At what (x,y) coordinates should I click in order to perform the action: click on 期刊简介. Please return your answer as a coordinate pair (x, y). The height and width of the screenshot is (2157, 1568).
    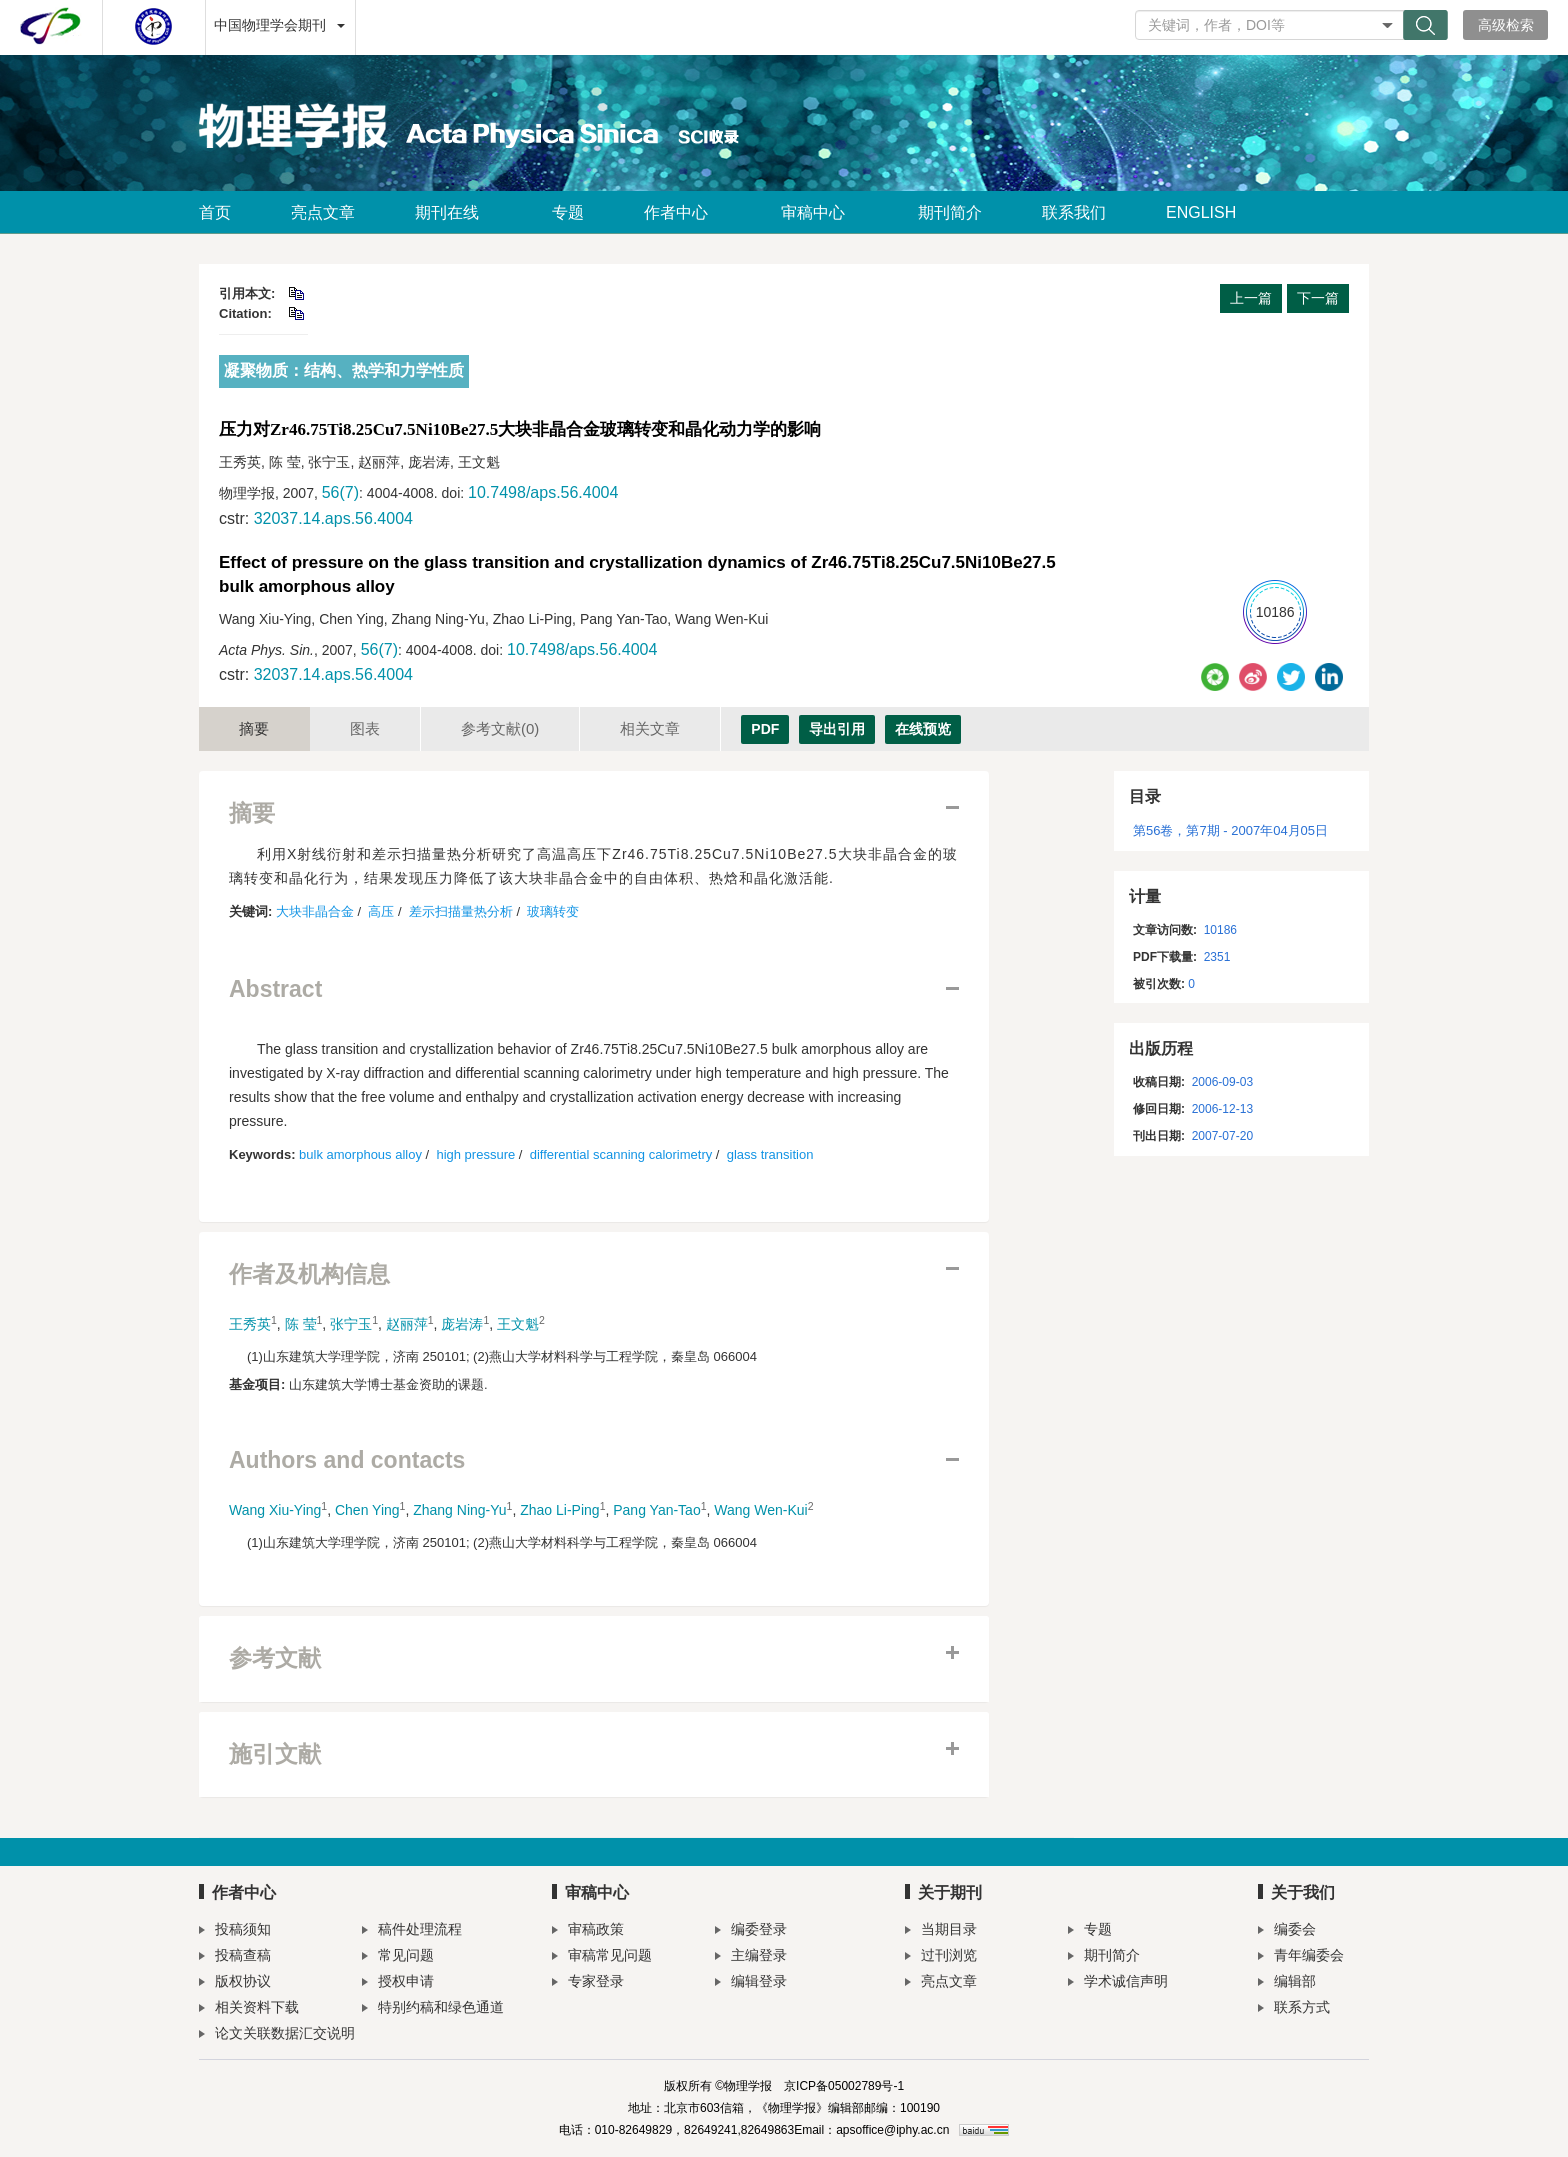
    Looking at the image, I should click on (950, 212).